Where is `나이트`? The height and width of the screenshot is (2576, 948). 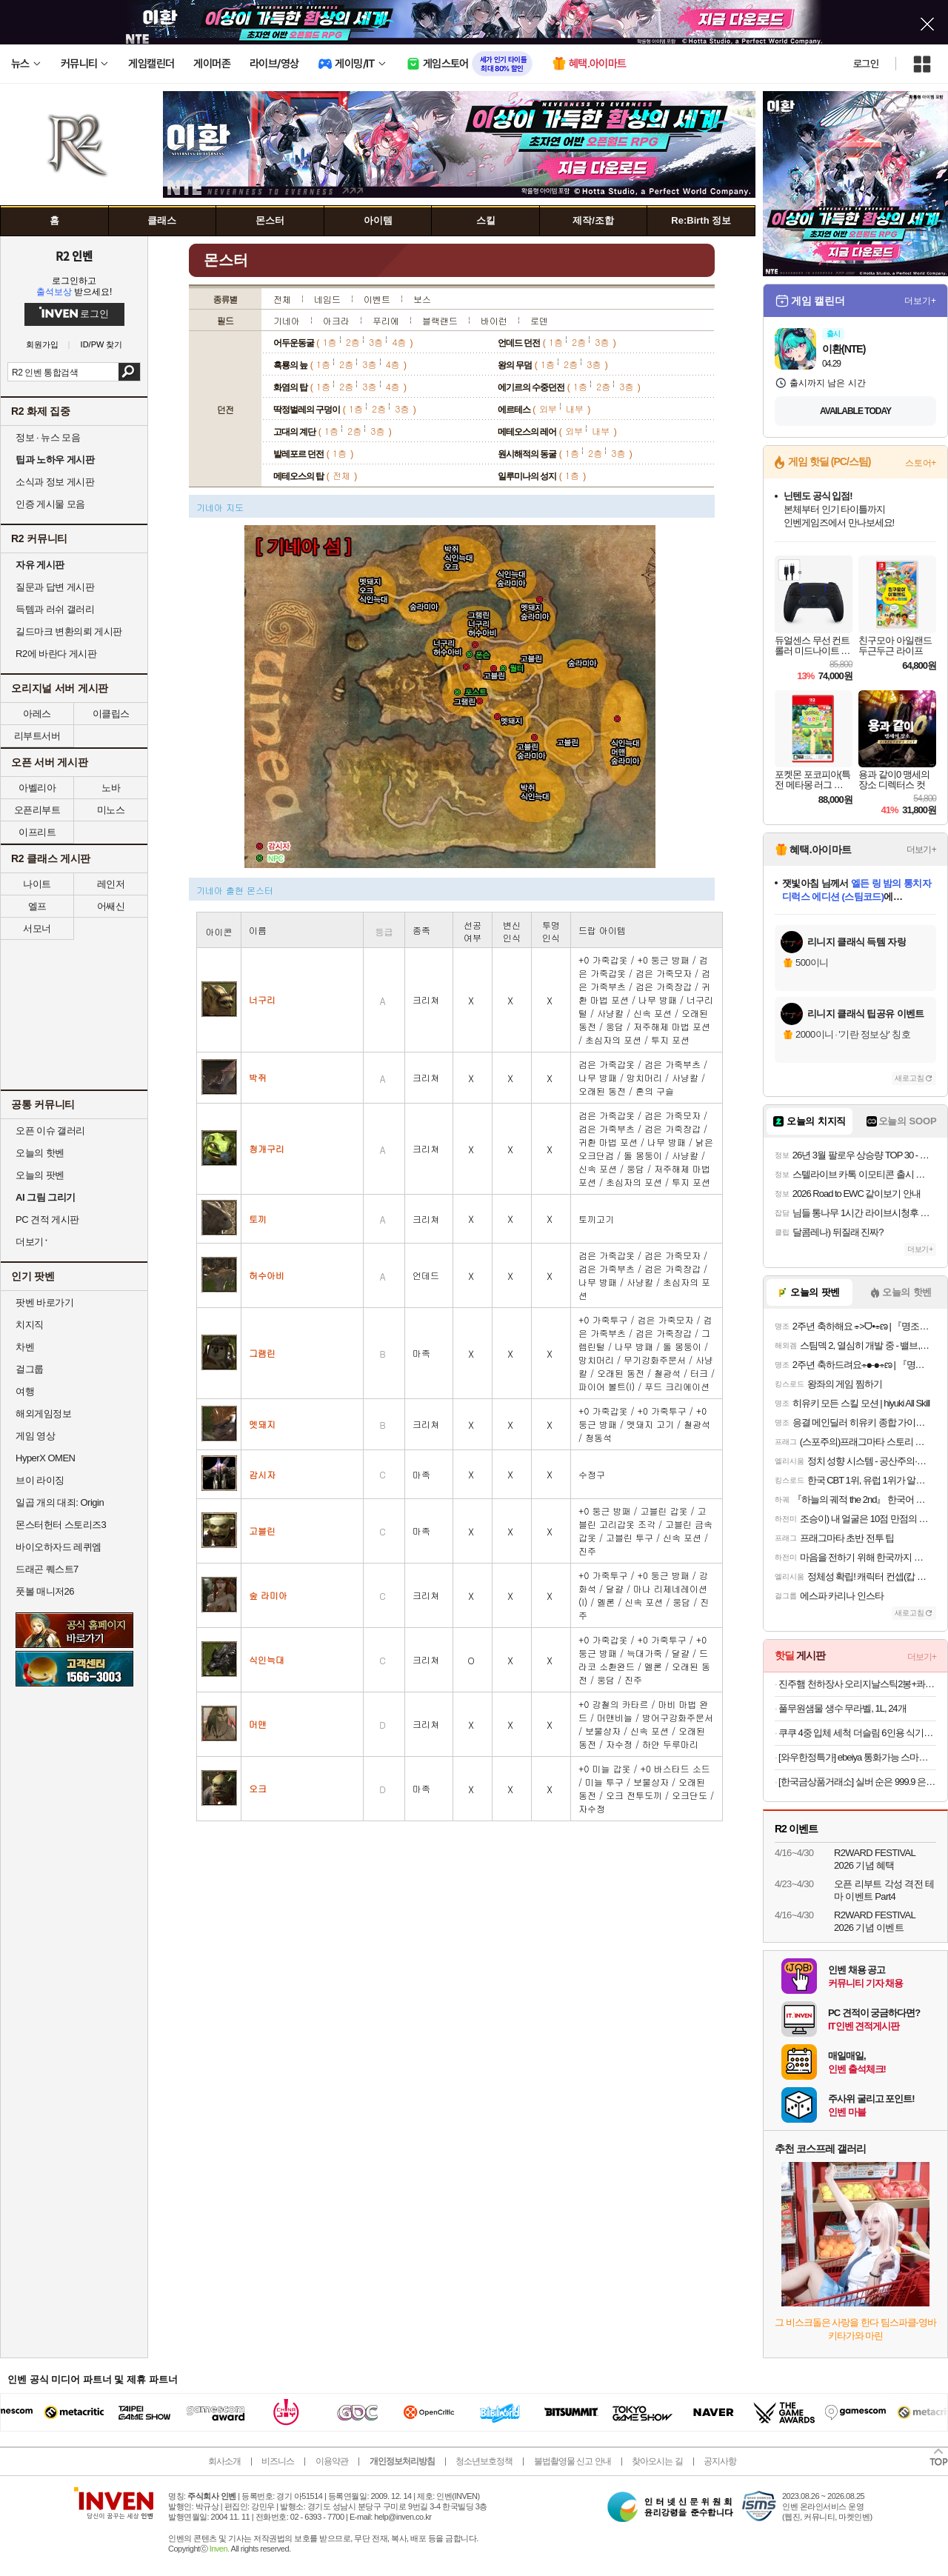 나이트 is located at coordinates (37, 884).